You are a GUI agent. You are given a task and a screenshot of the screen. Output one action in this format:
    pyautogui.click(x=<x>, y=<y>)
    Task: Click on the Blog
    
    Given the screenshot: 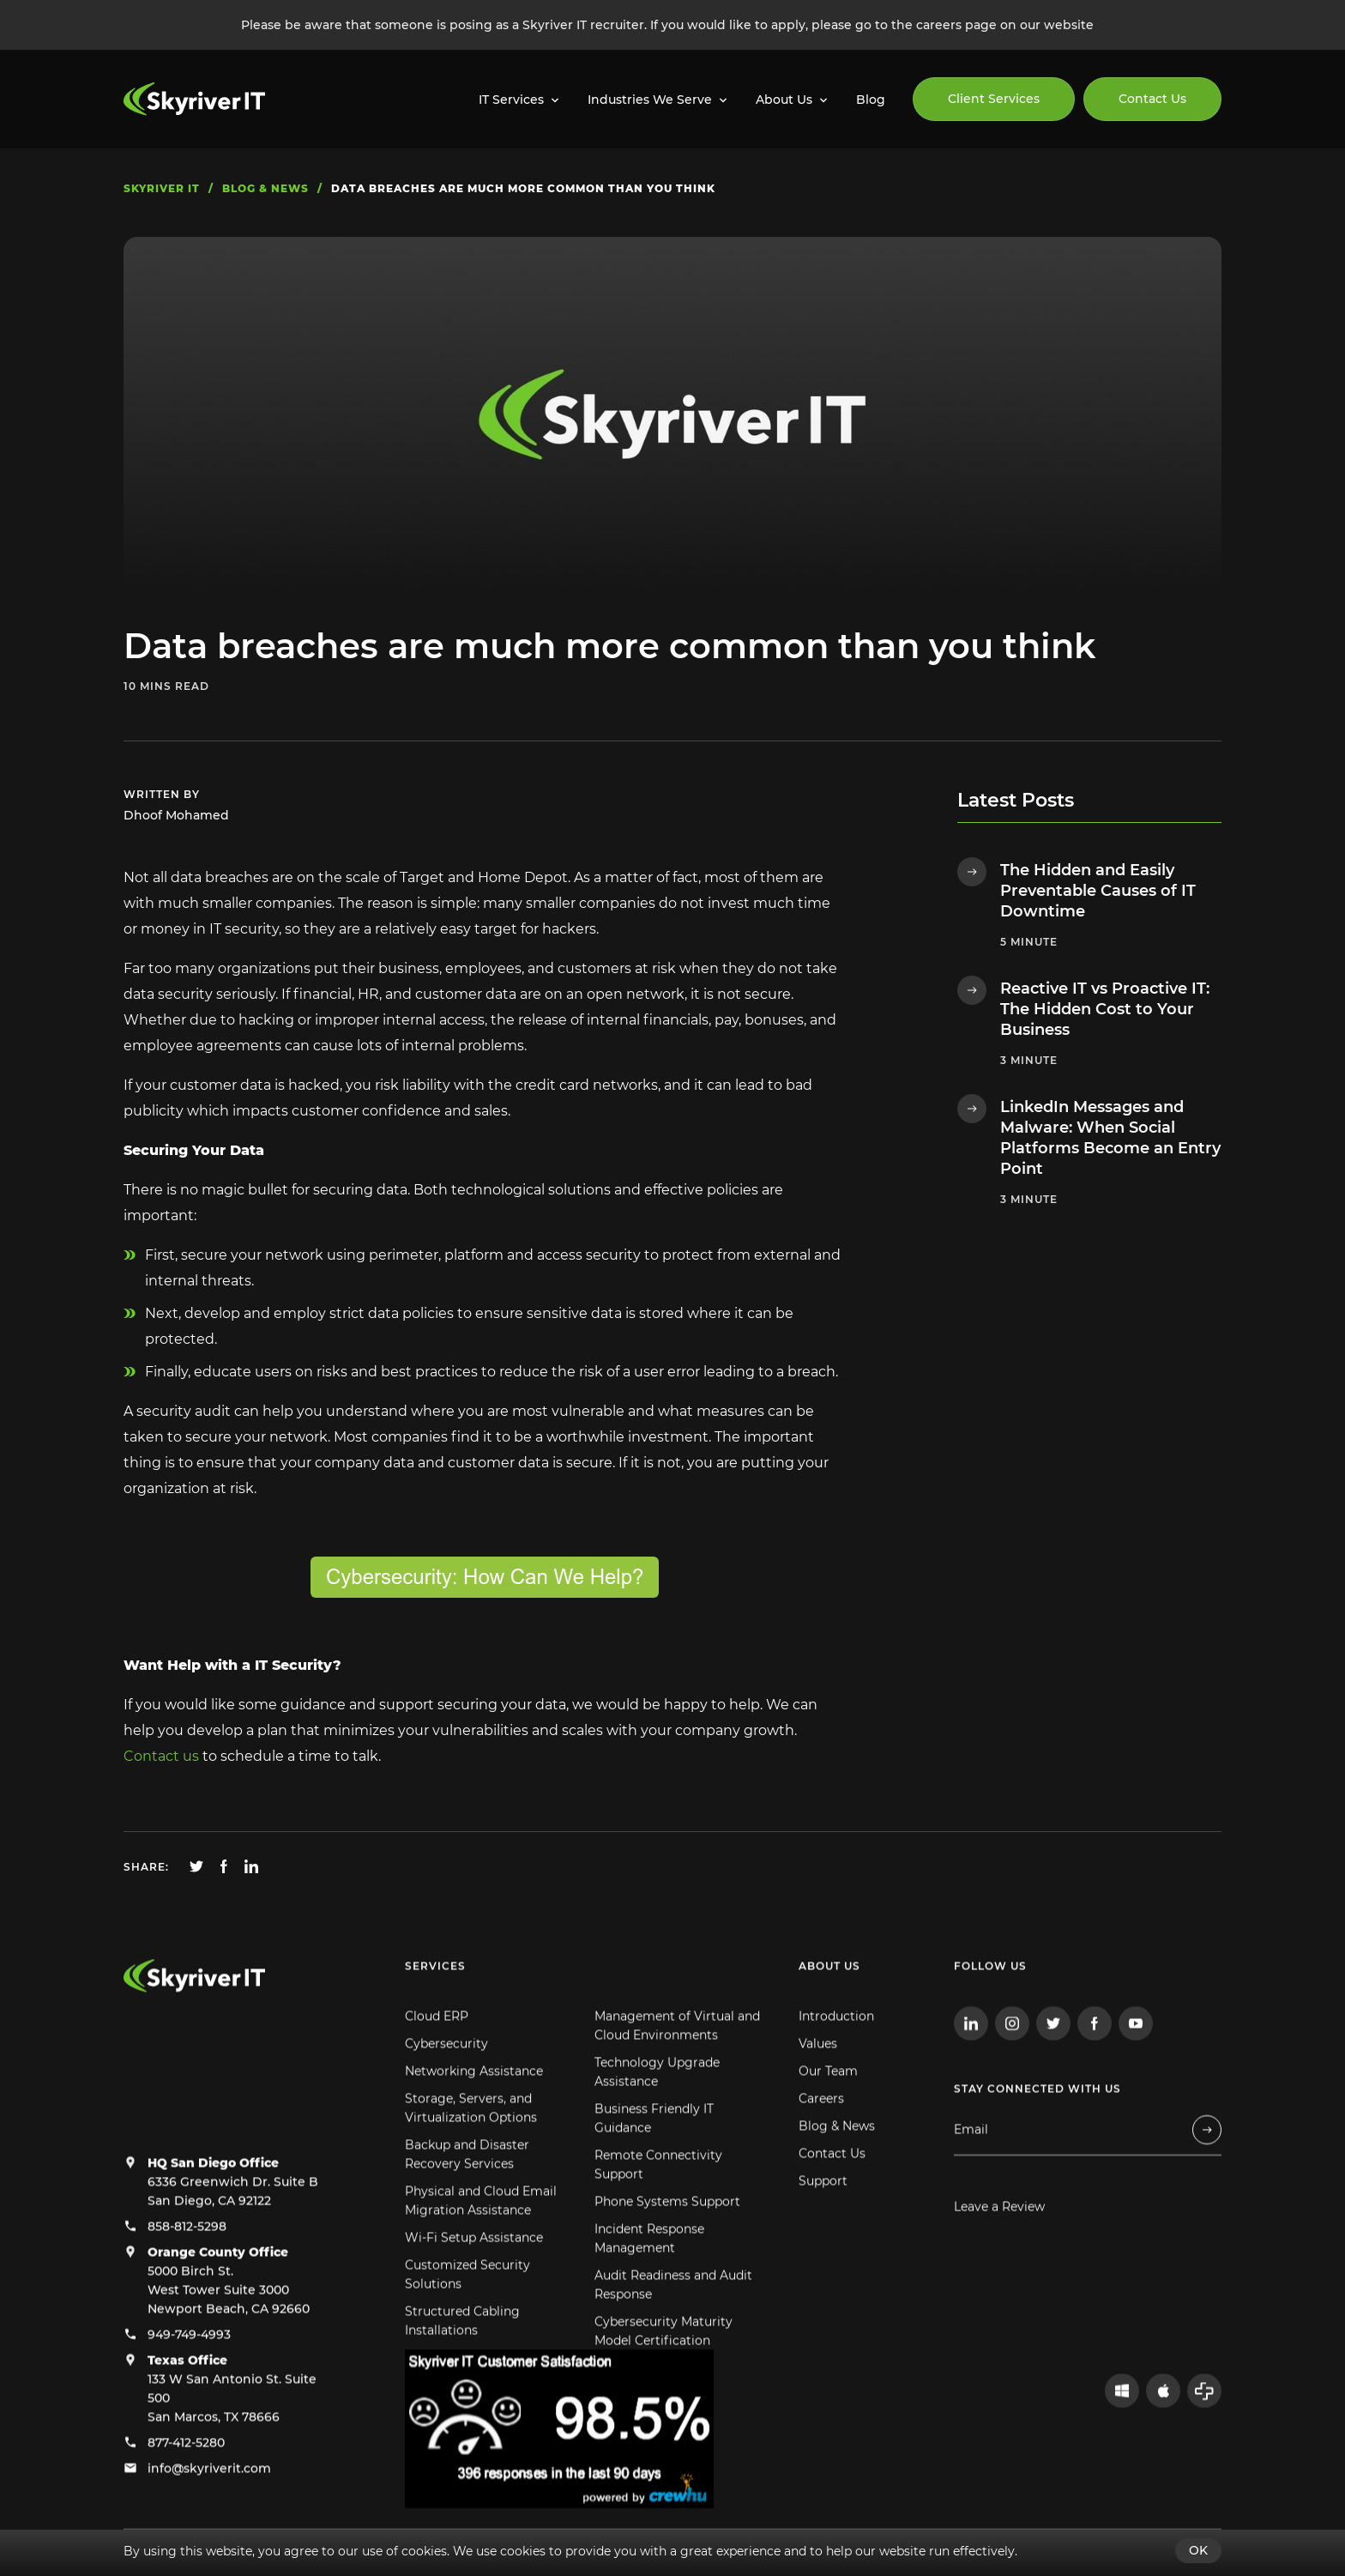 What is the action you would take?
    pyautogui.click(x=870, y=99)
    